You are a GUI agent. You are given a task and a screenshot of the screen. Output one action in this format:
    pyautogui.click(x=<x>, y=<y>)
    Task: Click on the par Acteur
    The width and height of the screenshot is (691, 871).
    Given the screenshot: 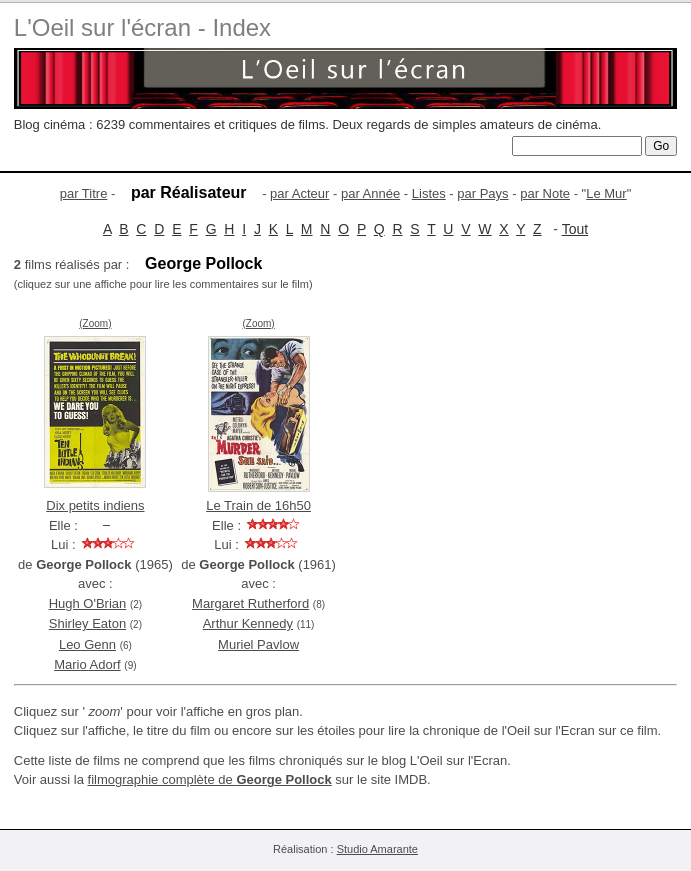 What is the action you would take?
    pyautogui.click(x=299, y=193)
    